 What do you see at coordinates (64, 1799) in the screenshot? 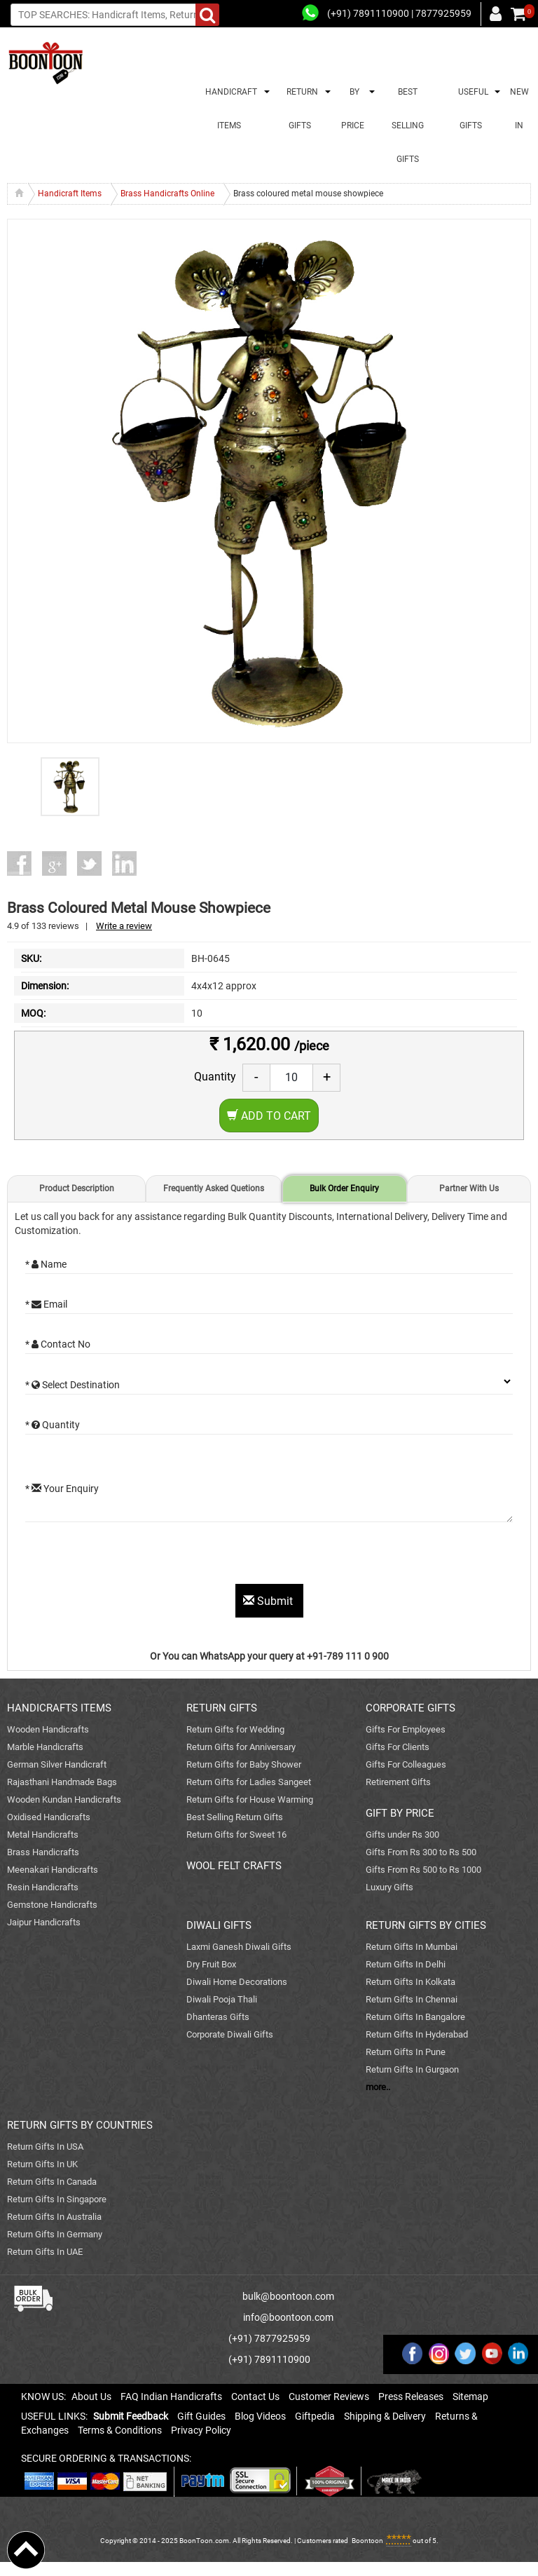
I see `Wooden Kundan Handicrafts` at bounding box center [64, 1799].